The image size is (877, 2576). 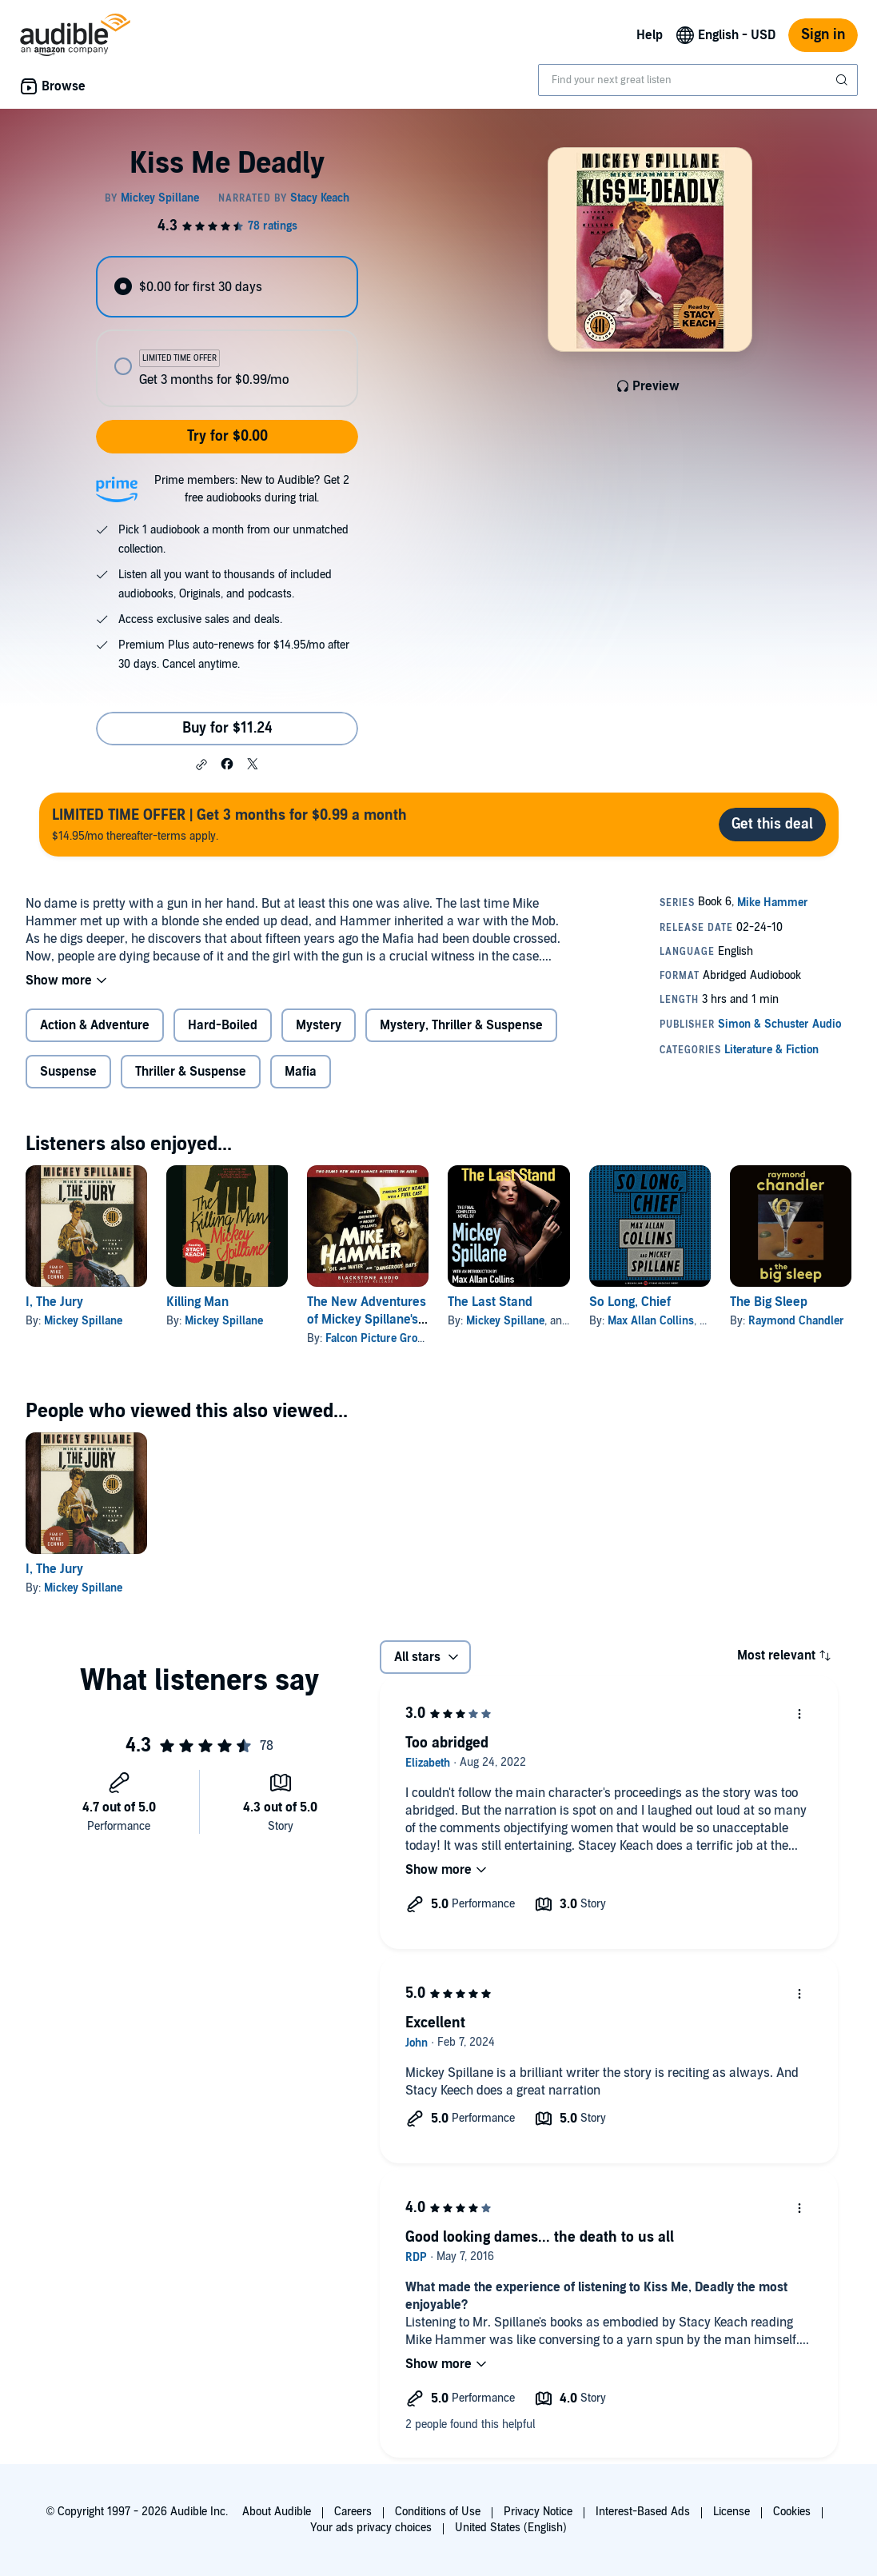 I want to click on Cookies, so click(x=792, y=2511).